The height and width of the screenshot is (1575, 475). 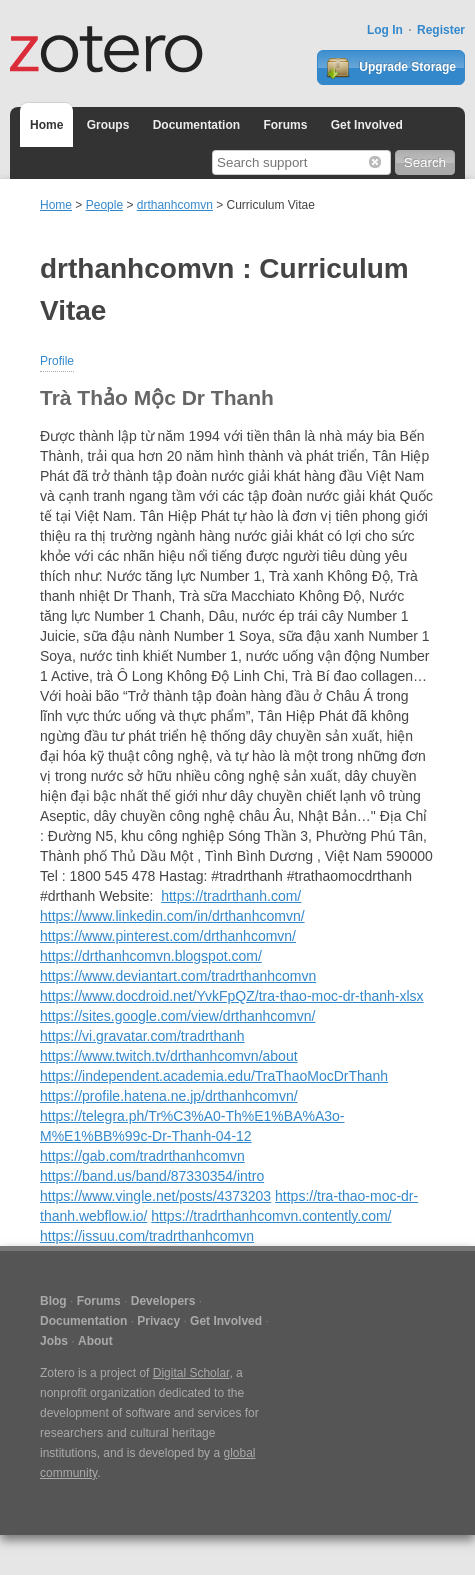 I want to click on https://profile.hatena.ne.jp/drthanhcomvn/, so click(x=169, y=1096).